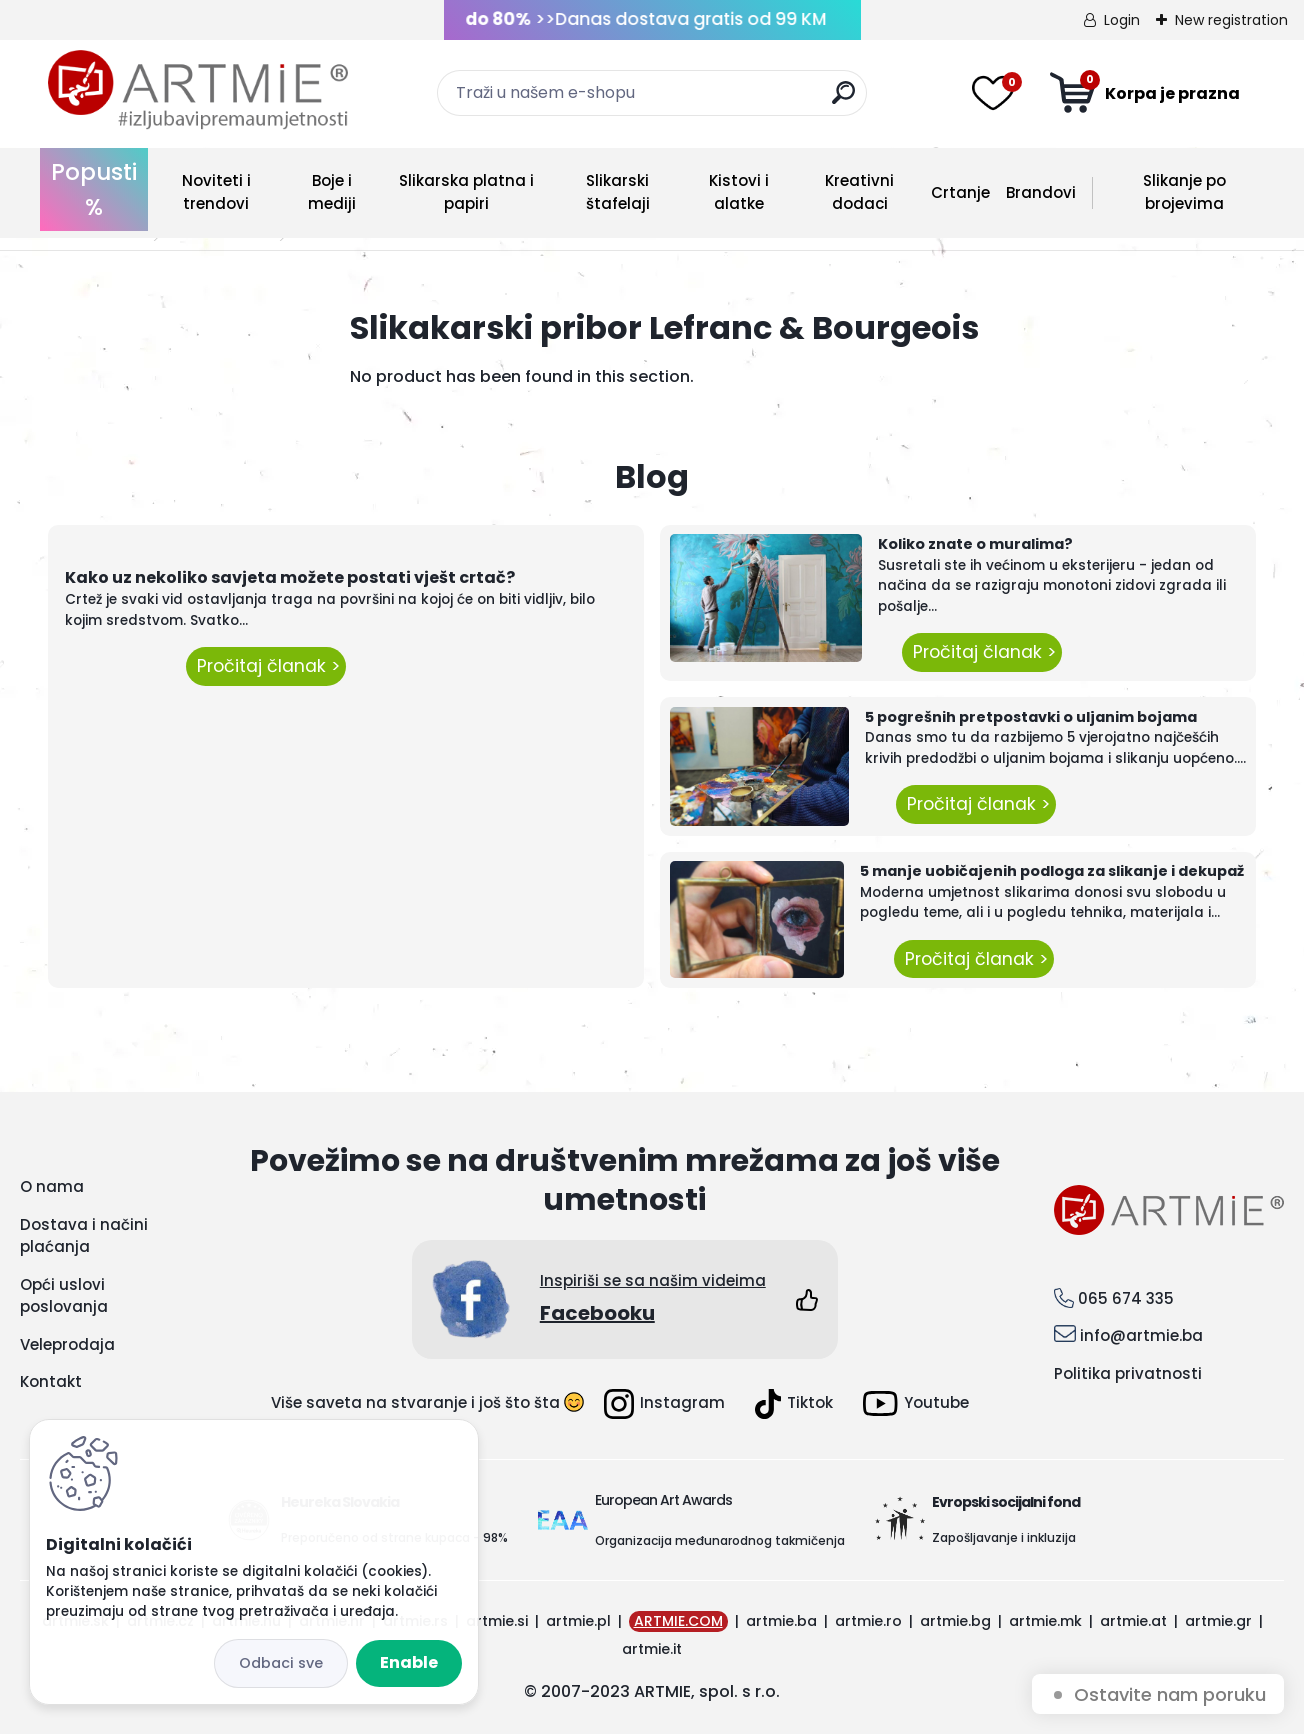  Describe the element at coordinates (52, 1186) in the screenshot. I see `O nama` at that location.